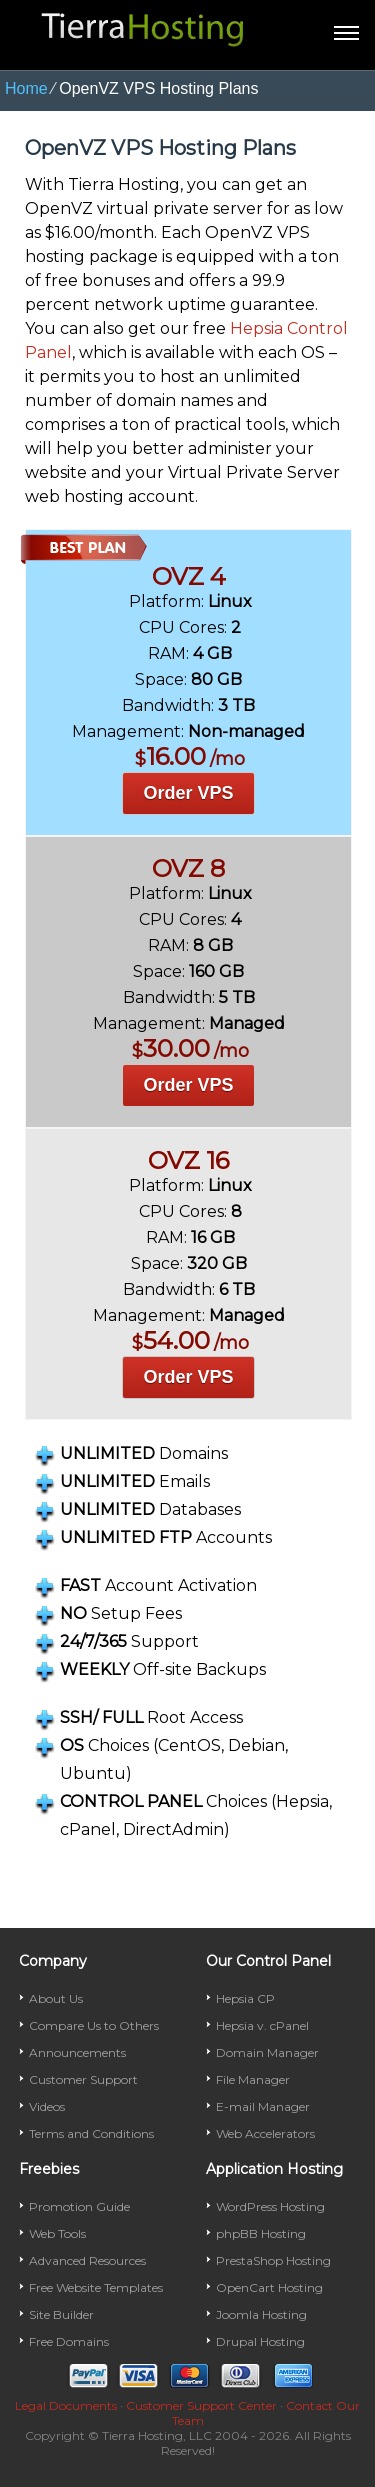  What do you see at coordinates (261, 2314) in the screenshot?
I see `Joomla Hosting` at bounding box center [261, 2314].